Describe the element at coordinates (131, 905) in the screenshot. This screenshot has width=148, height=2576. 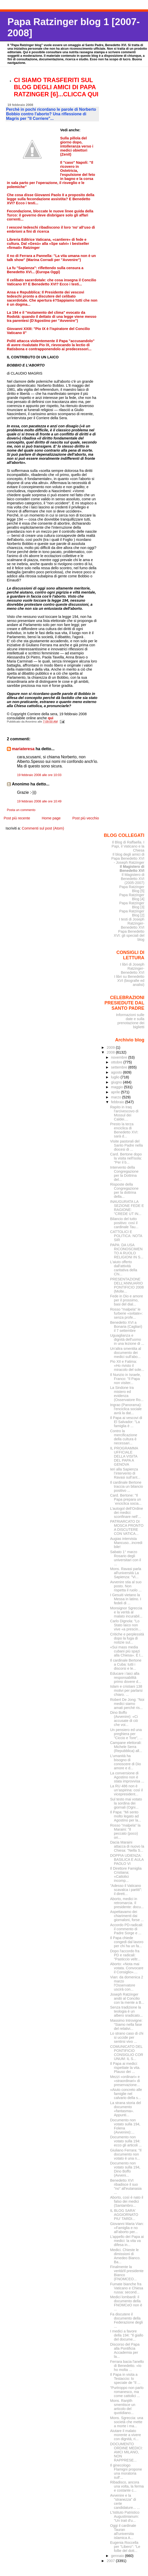
I see `Papa Ratzinger Blog [3]` at that location.